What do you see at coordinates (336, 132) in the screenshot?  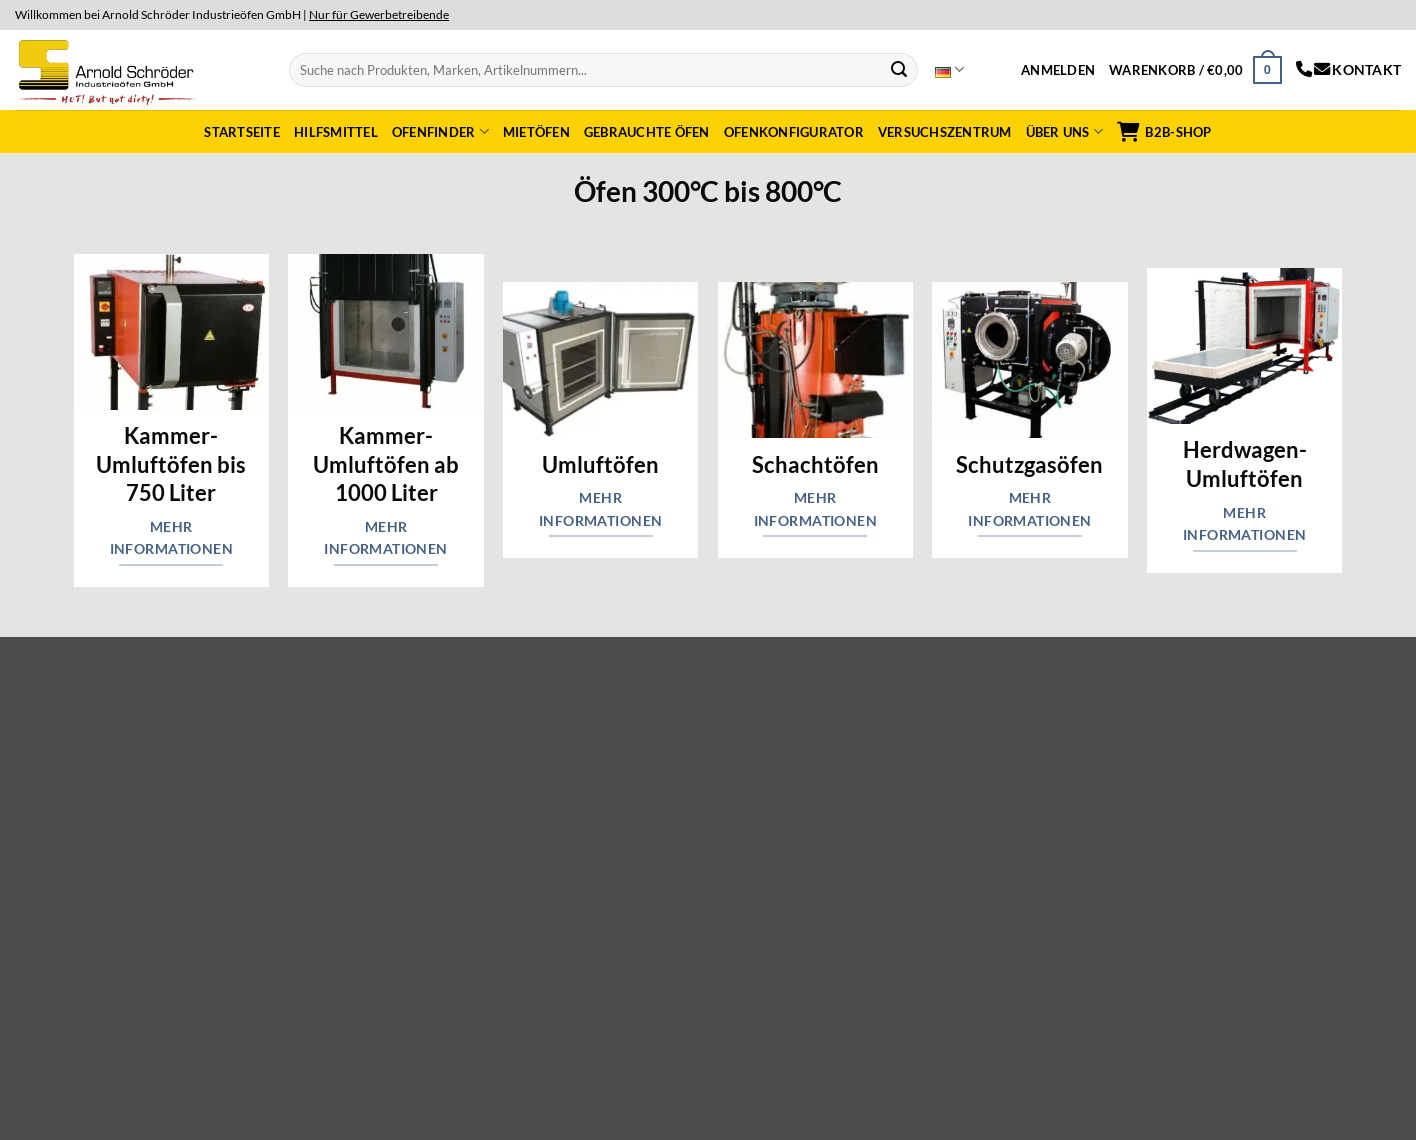 I see `Hilfsmittel` at bounding box center [336, 132].